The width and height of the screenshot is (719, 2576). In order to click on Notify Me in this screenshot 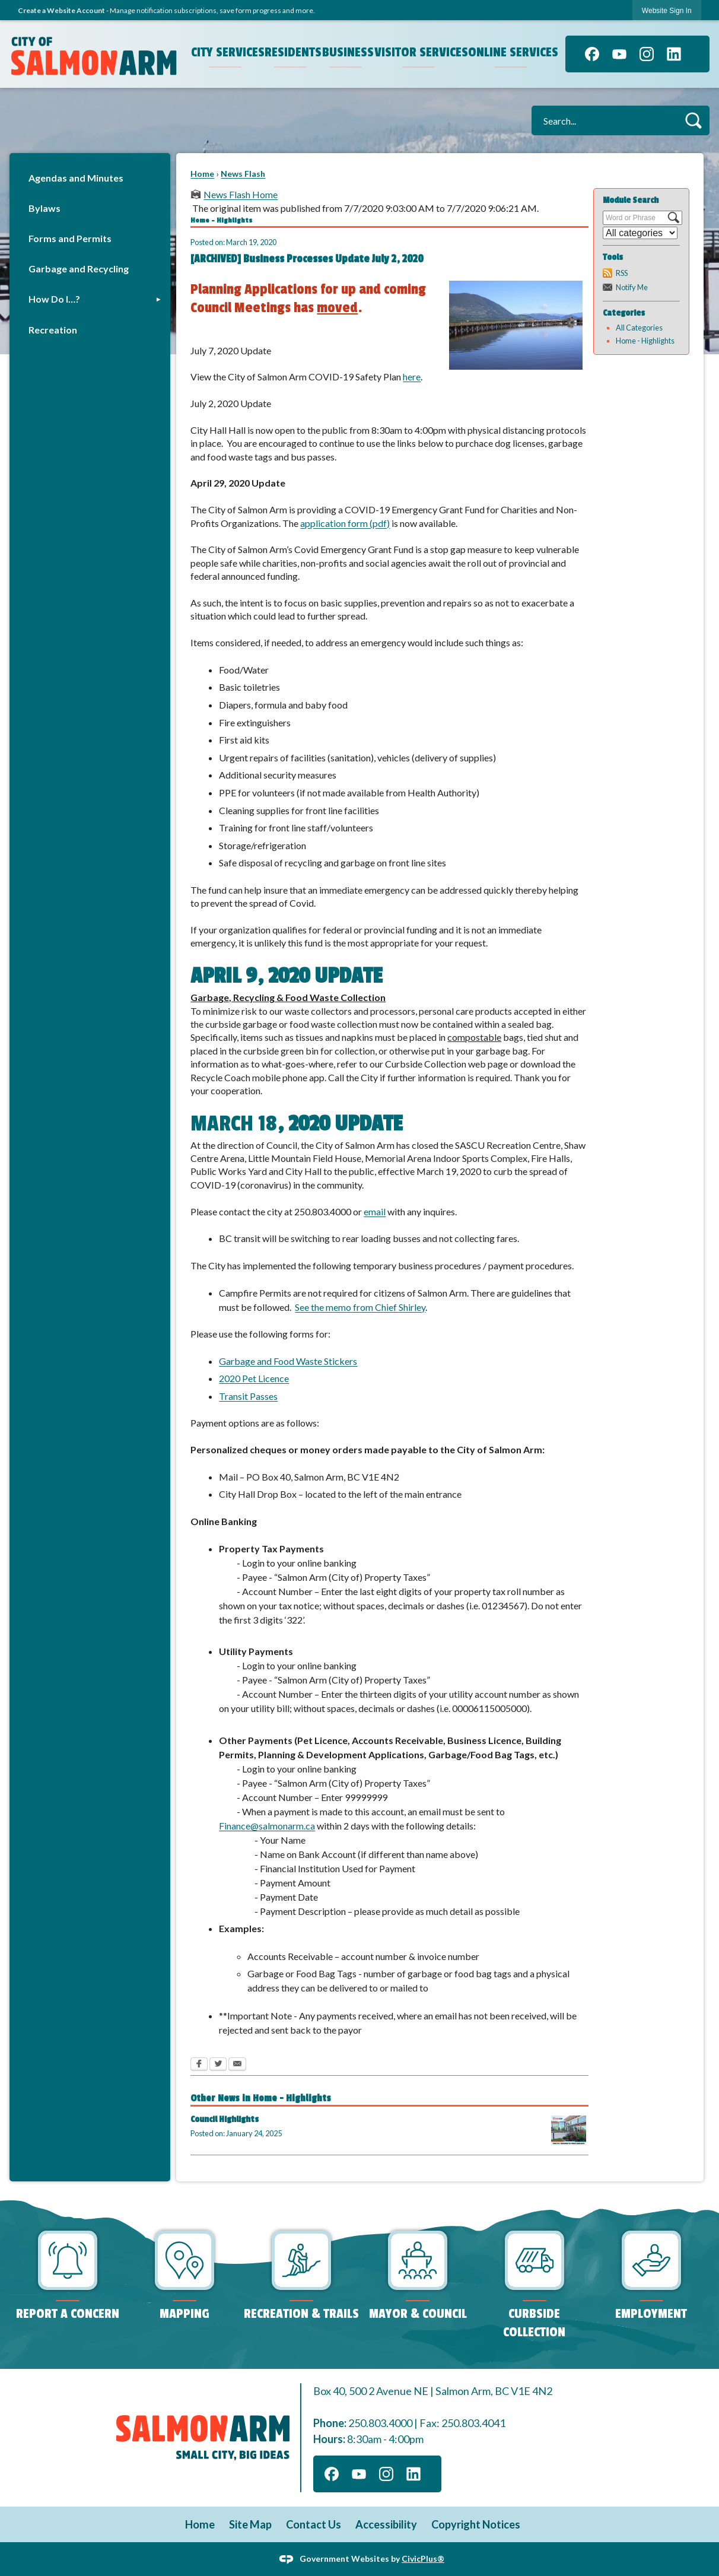, I will do `click(632, 287)`.